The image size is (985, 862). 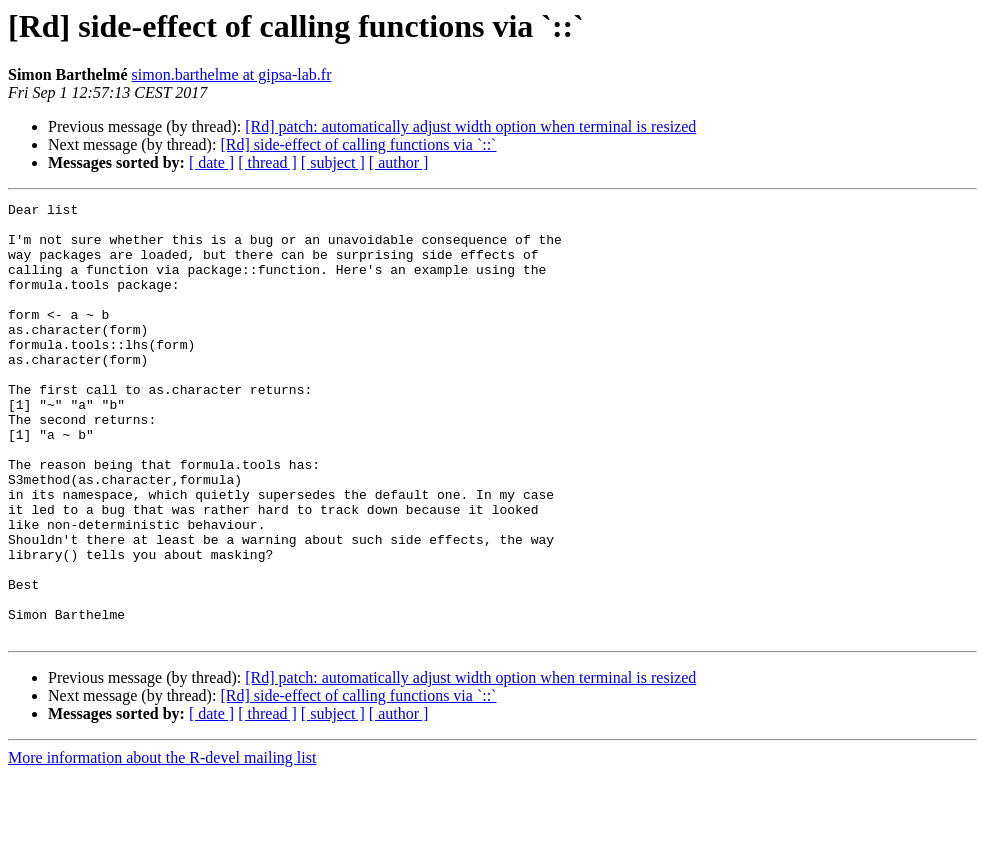 I want to click on [ subject ], so click(x=333, y=162).